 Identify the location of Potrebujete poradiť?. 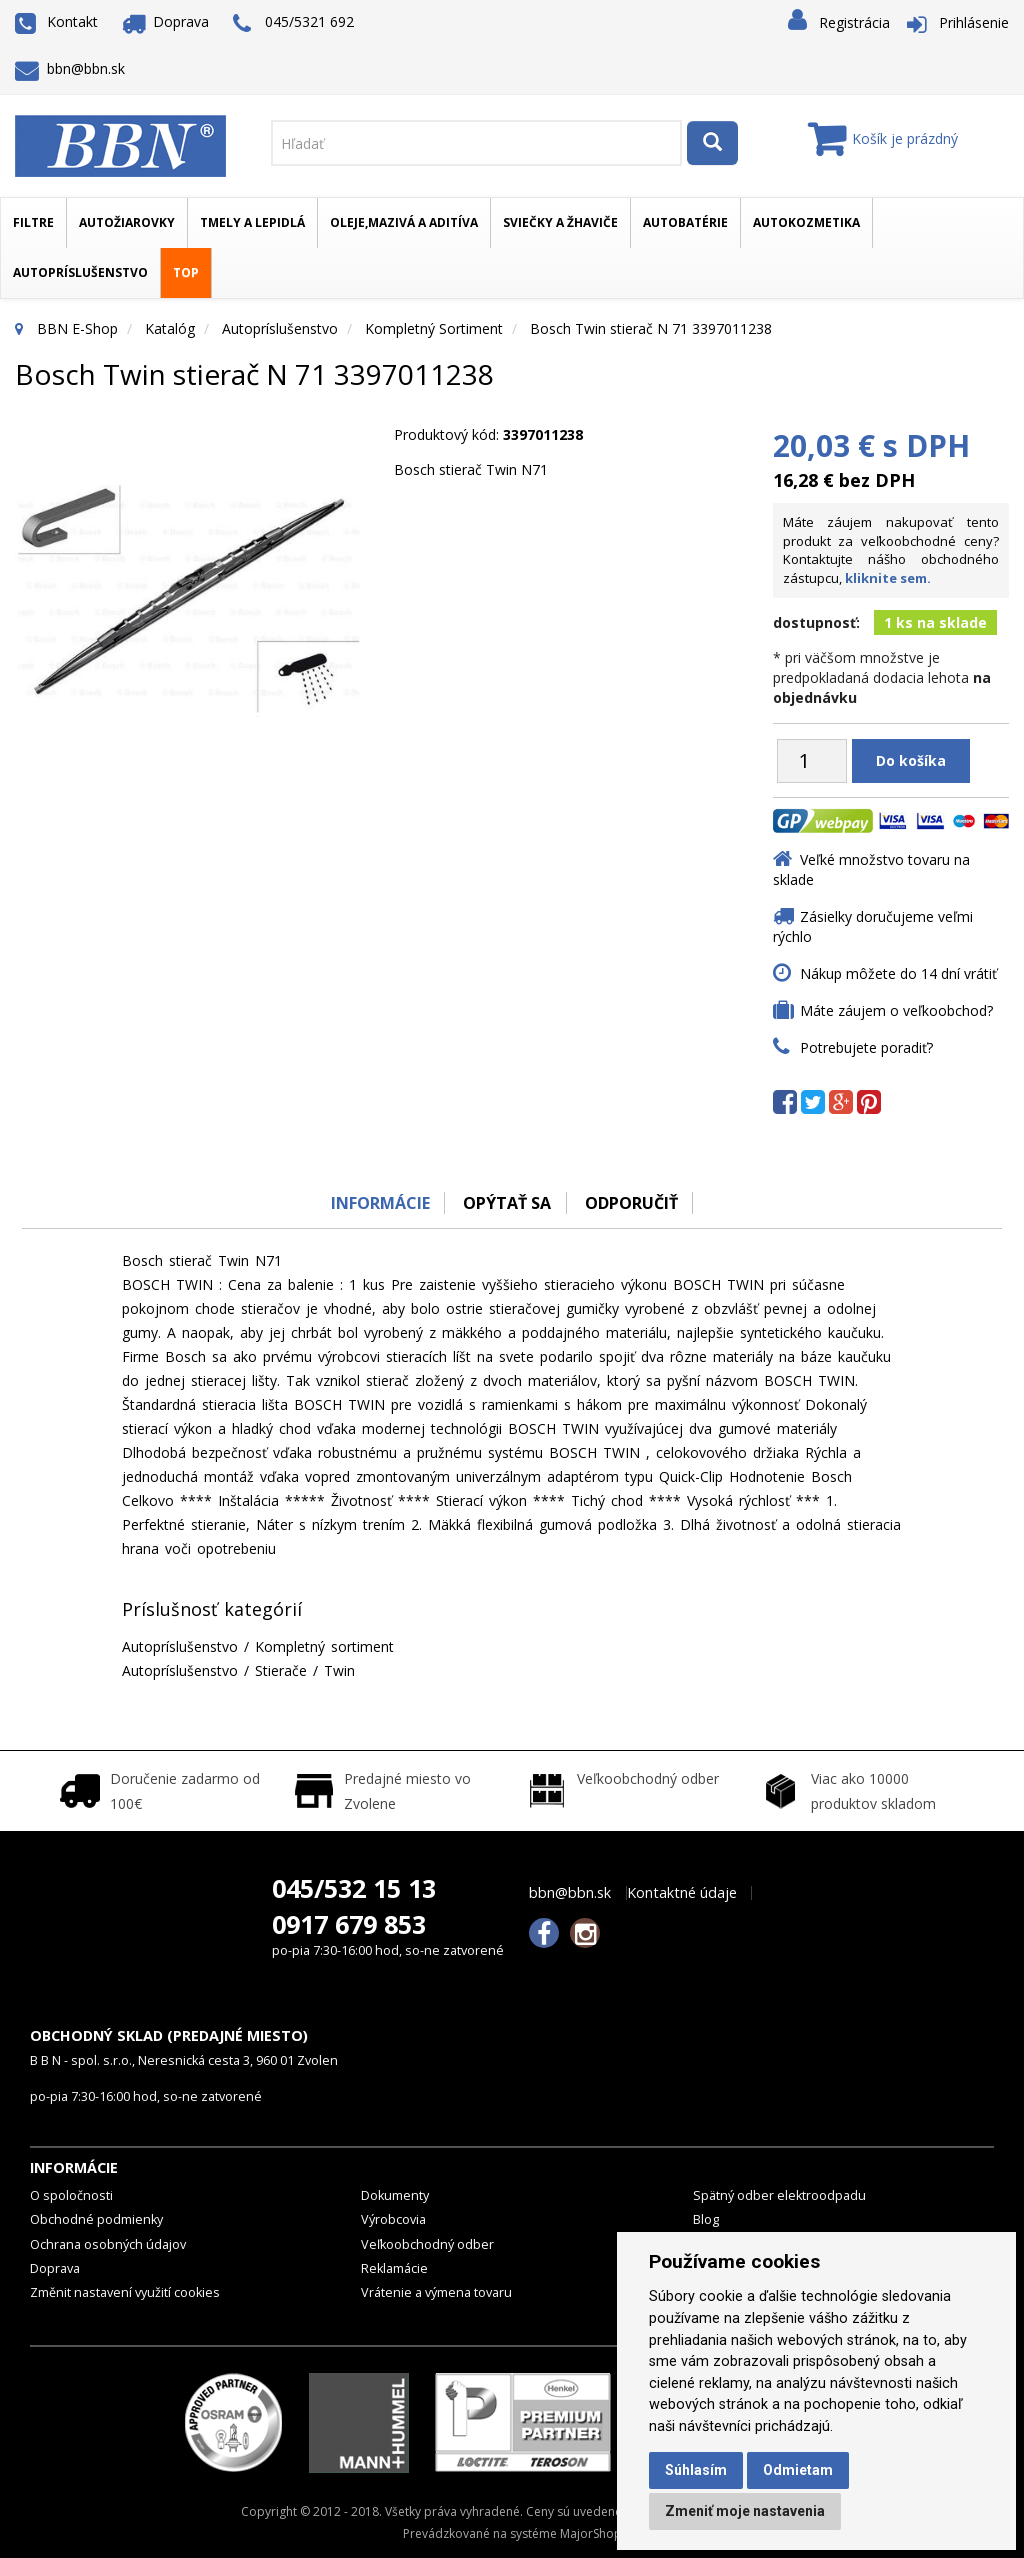
(866, 1047).